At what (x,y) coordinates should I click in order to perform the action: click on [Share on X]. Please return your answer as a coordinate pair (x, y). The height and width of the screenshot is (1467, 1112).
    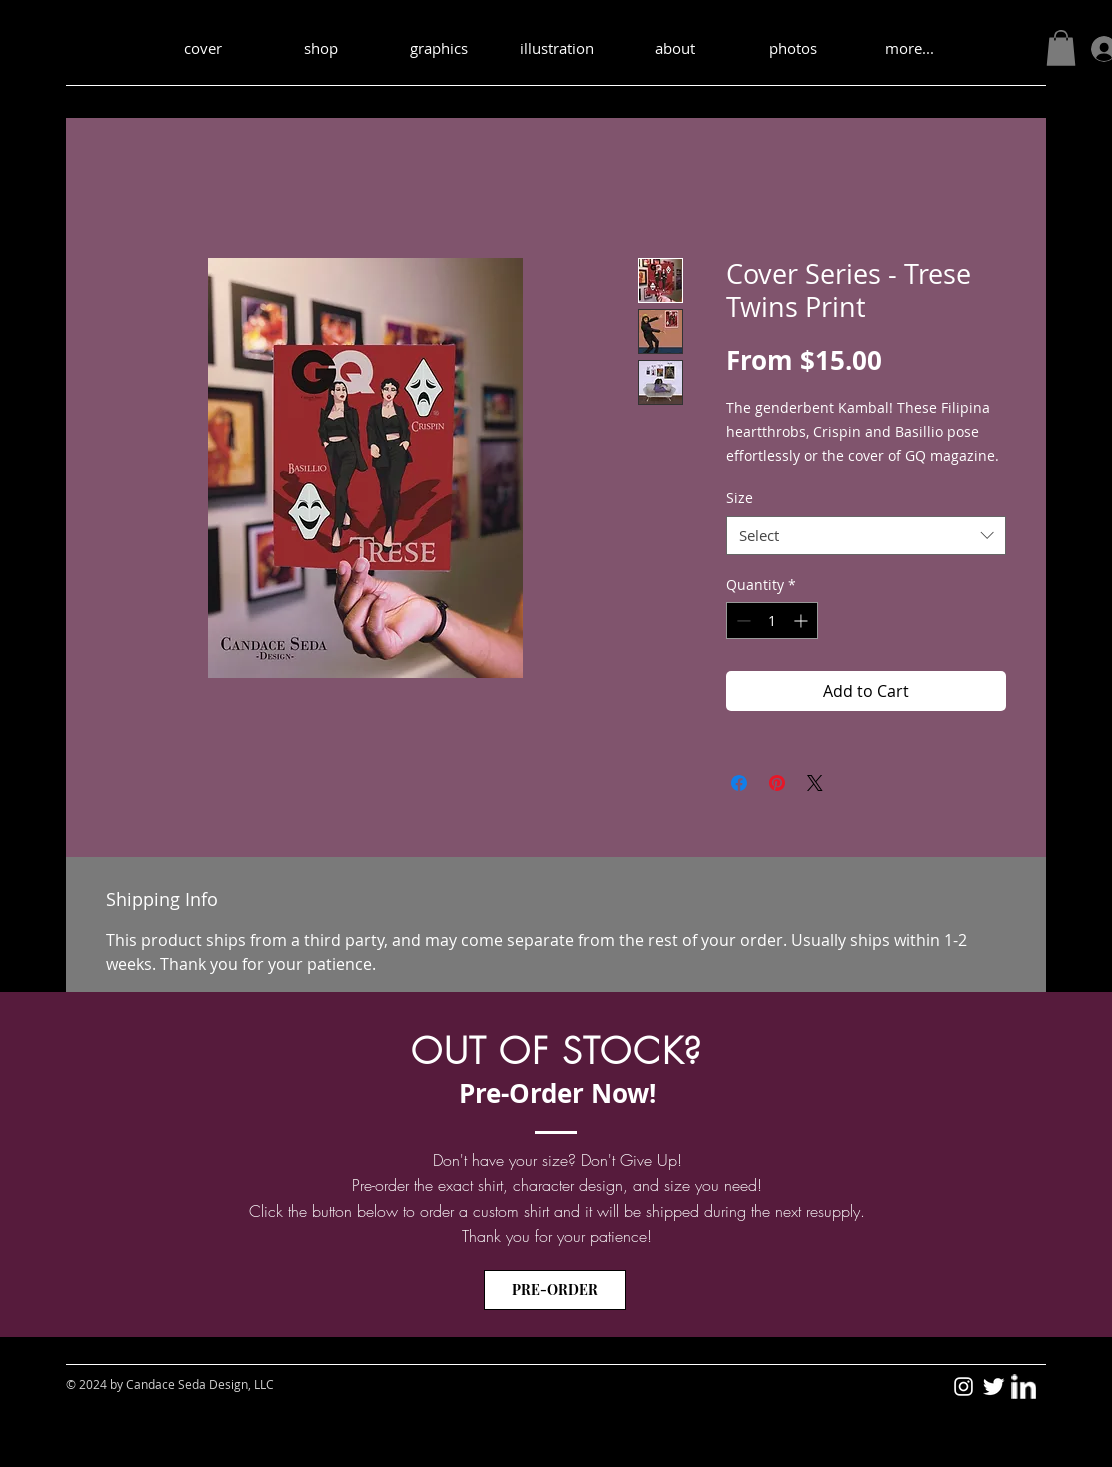
    Looking at the image, I should click on (815, 783).